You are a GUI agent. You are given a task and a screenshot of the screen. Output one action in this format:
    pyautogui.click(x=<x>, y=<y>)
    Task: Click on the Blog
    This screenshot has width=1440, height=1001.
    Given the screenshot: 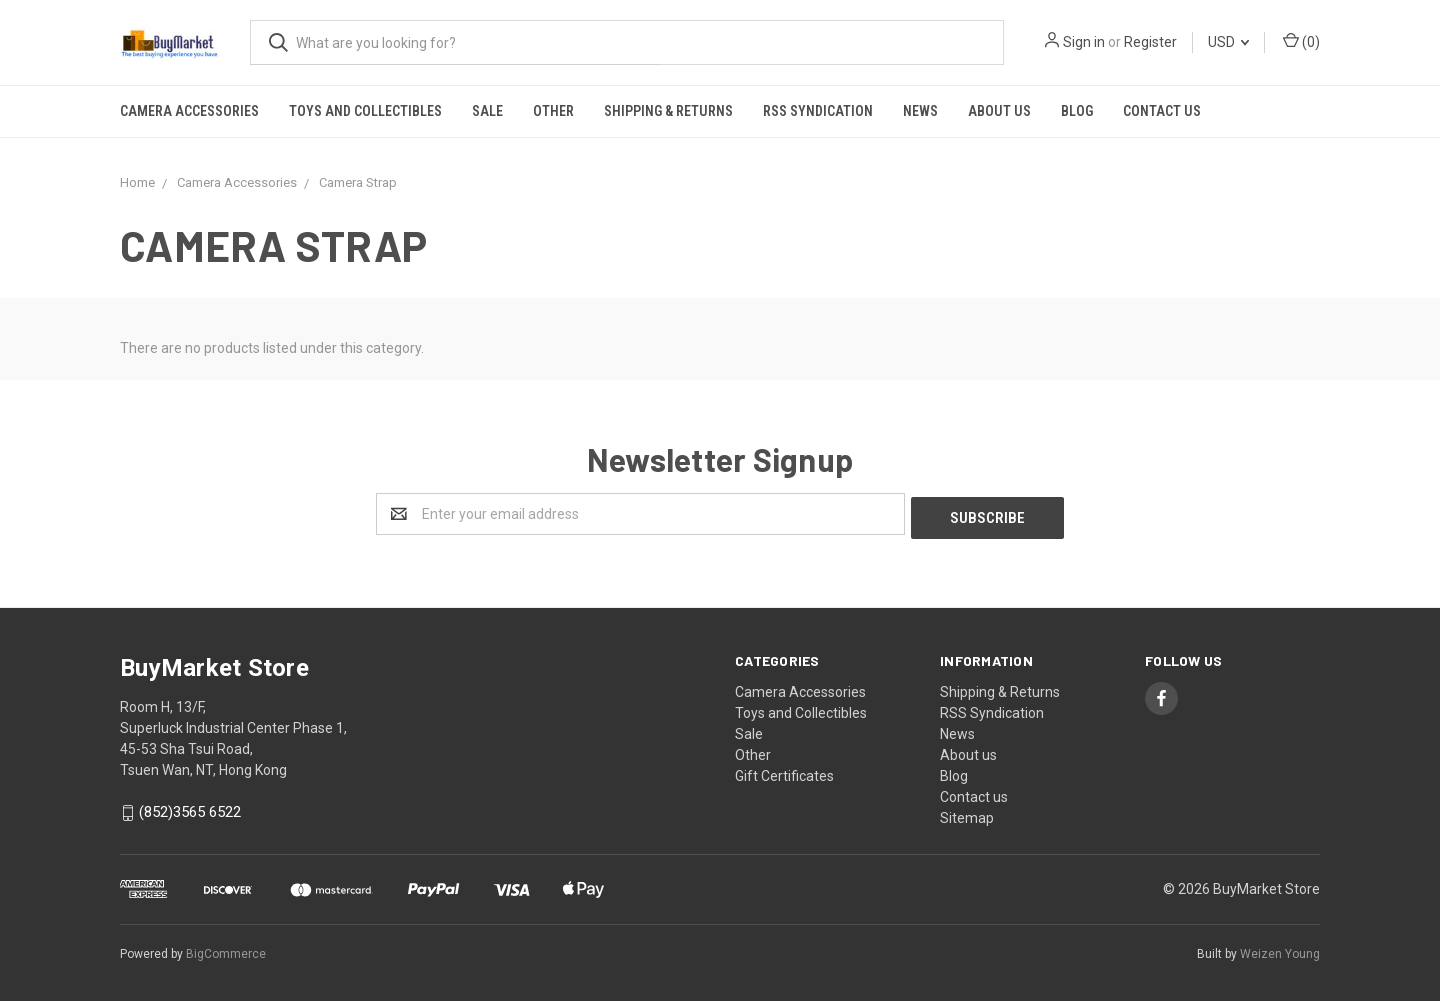 What is the action you would take?
    pyautogui.click(x=1077, y=111)
    